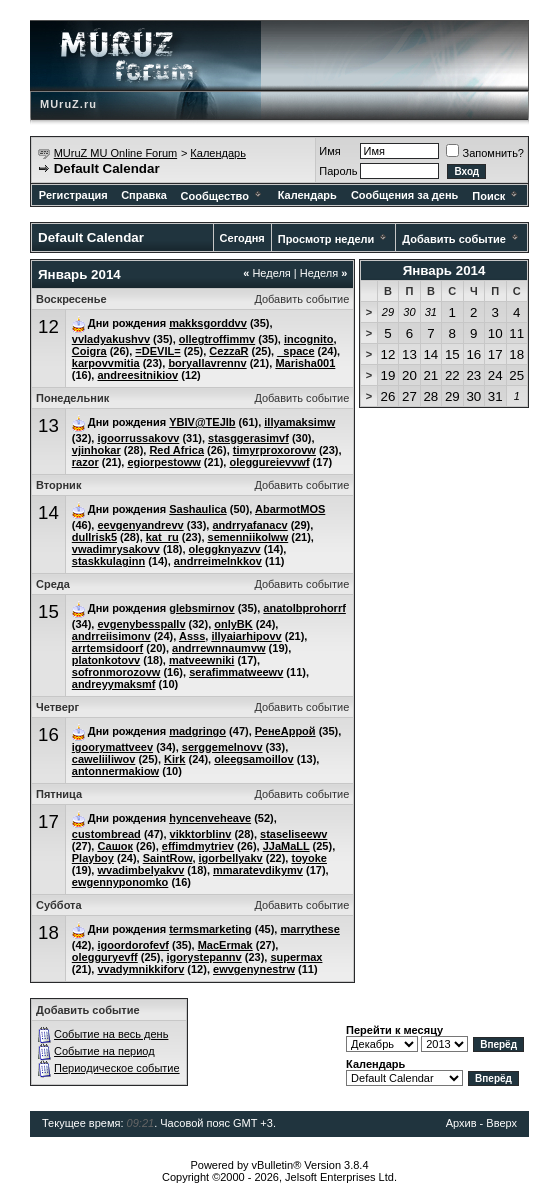 This screenshot has width=559, height=1196. Describe the element at coordinates (163, 462) in the screenshot. I see `egiorpestoww` at that location.